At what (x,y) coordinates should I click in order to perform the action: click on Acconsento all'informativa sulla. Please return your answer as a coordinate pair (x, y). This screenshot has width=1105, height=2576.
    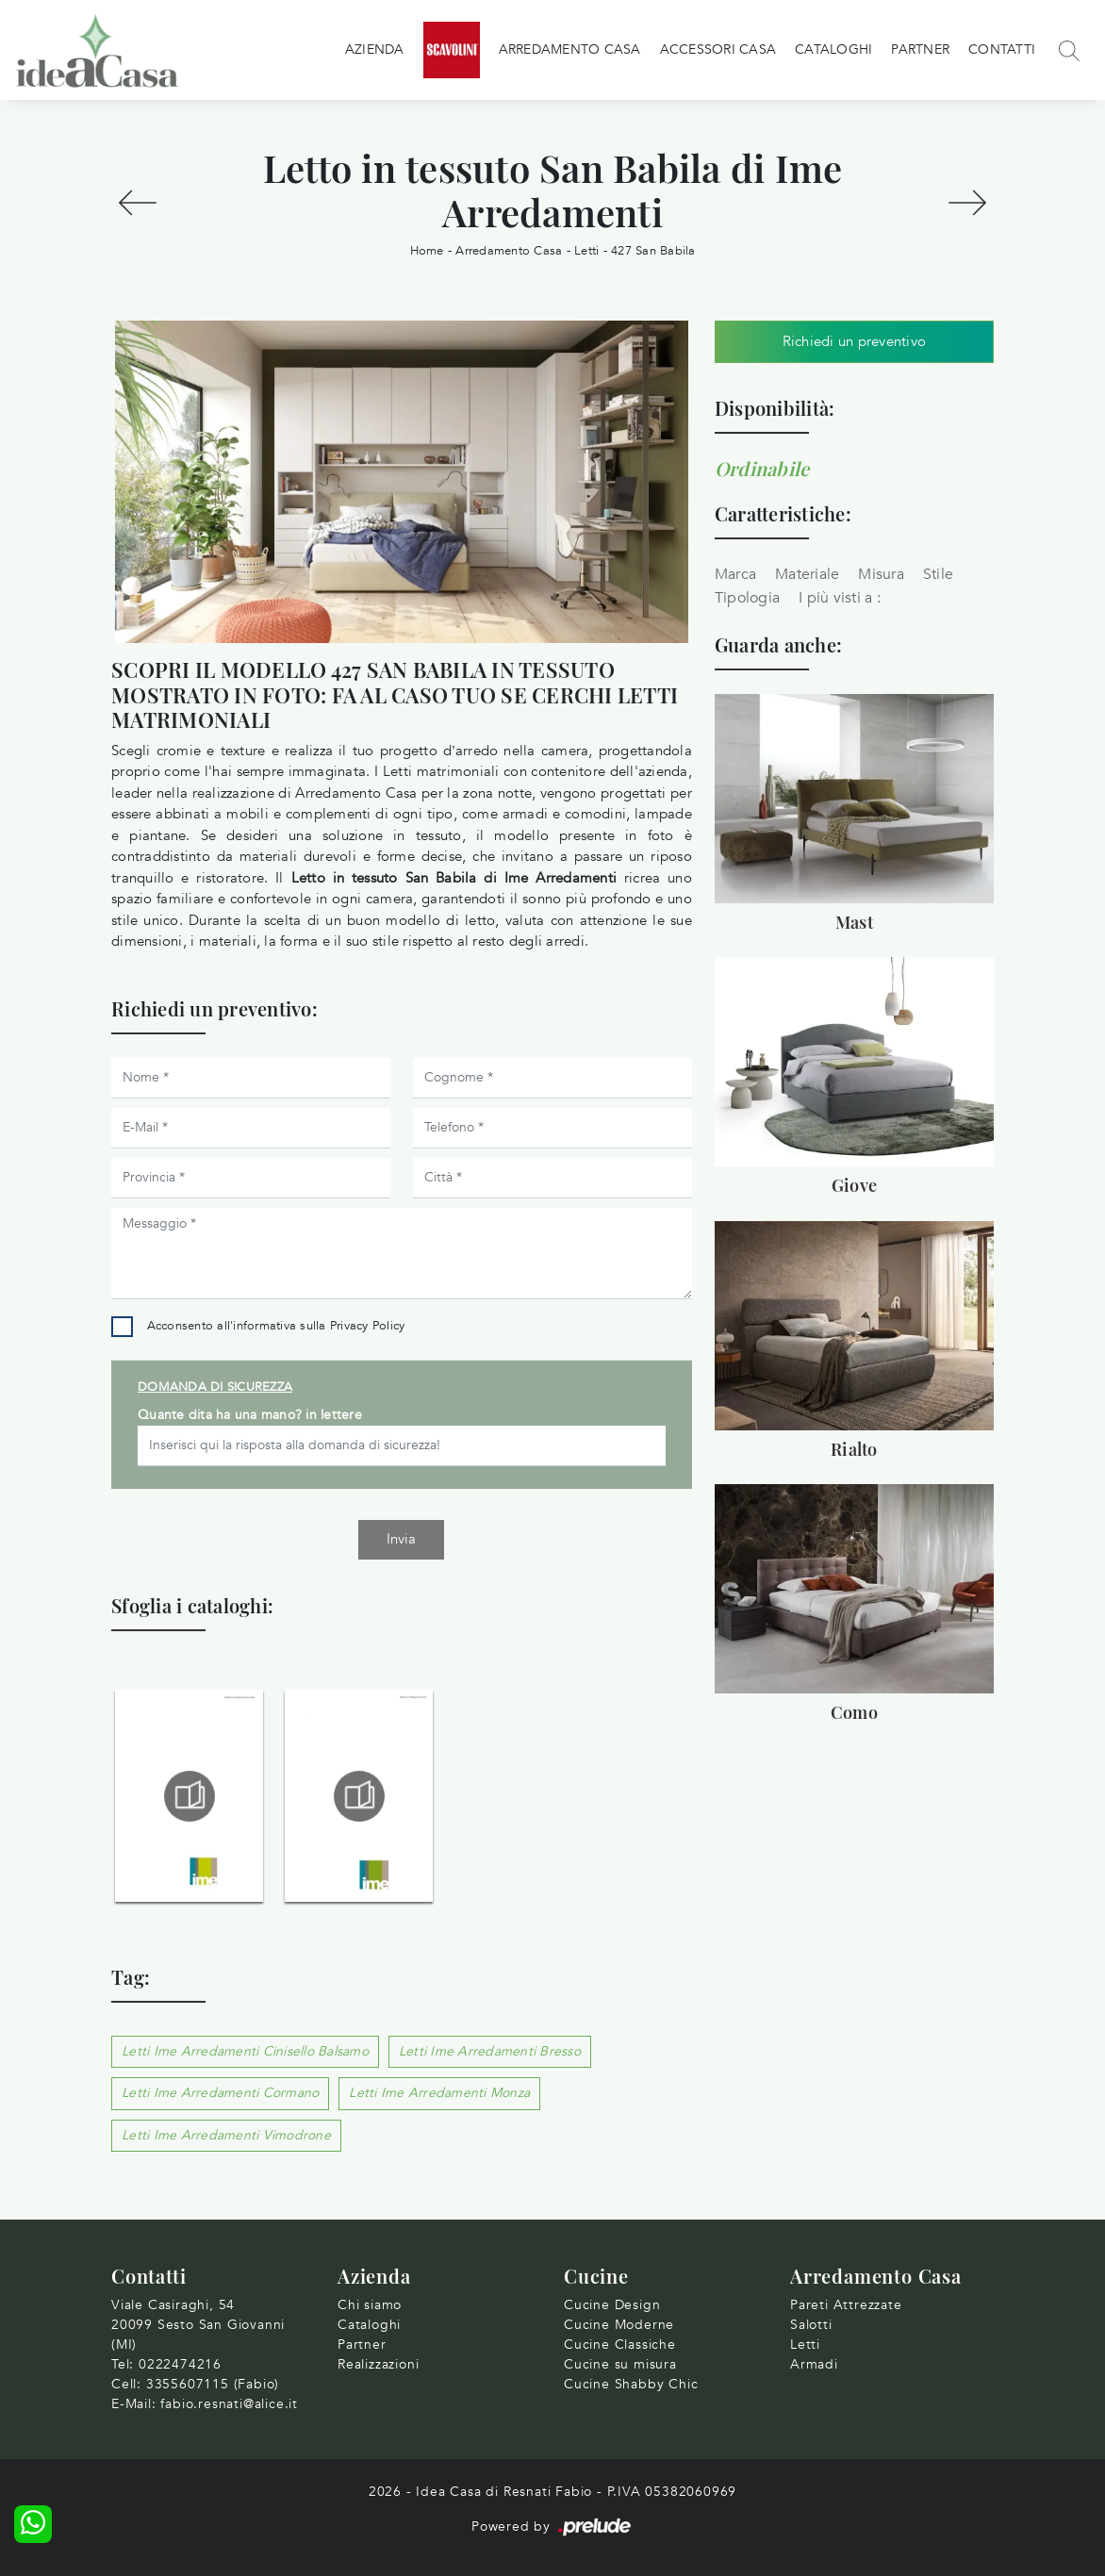
    Looking at the image, I should click on (276, 1325).